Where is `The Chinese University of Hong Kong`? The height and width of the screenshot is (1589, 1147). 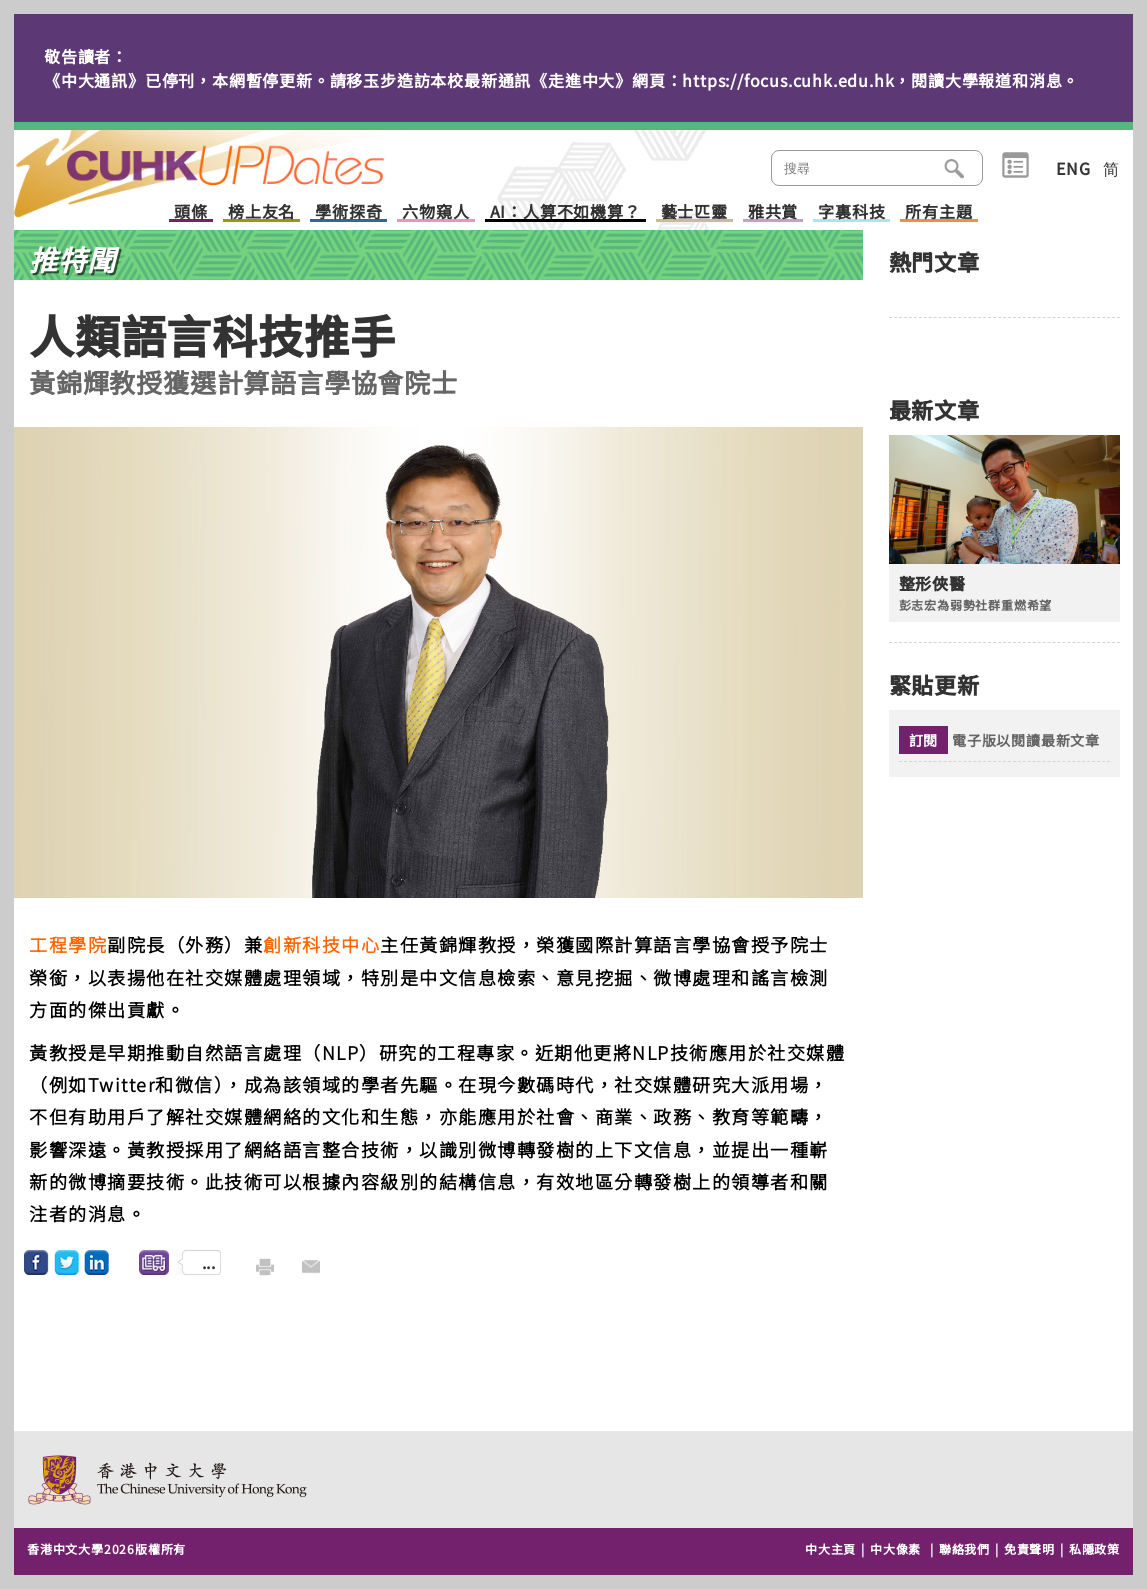 The Chinese University of Hong Kong is located at coordinates (168, 1479).